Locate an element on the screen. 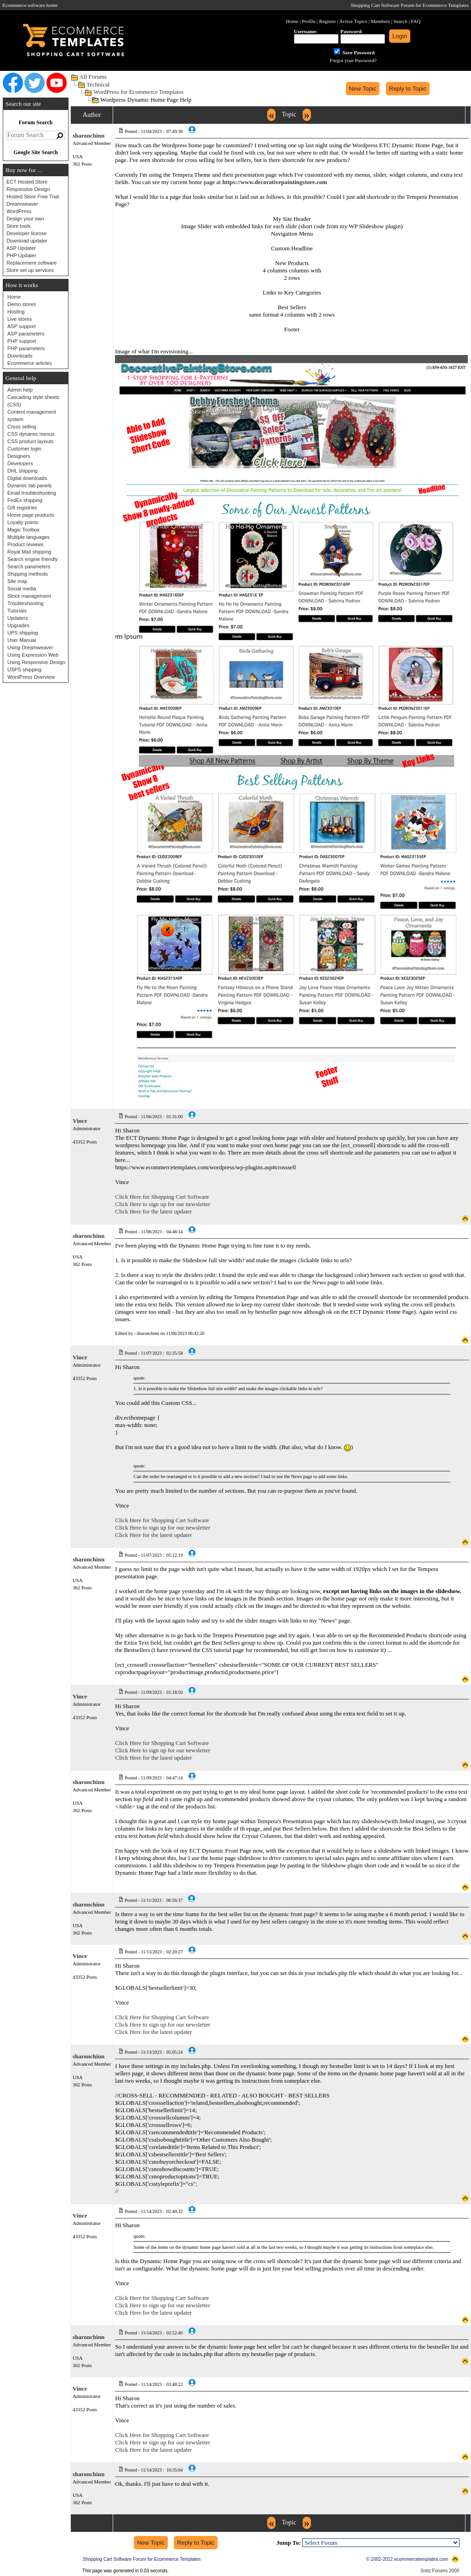 The width and height of the screenshot is (471, 2576). Download updater is located at coordinates (26, 240).